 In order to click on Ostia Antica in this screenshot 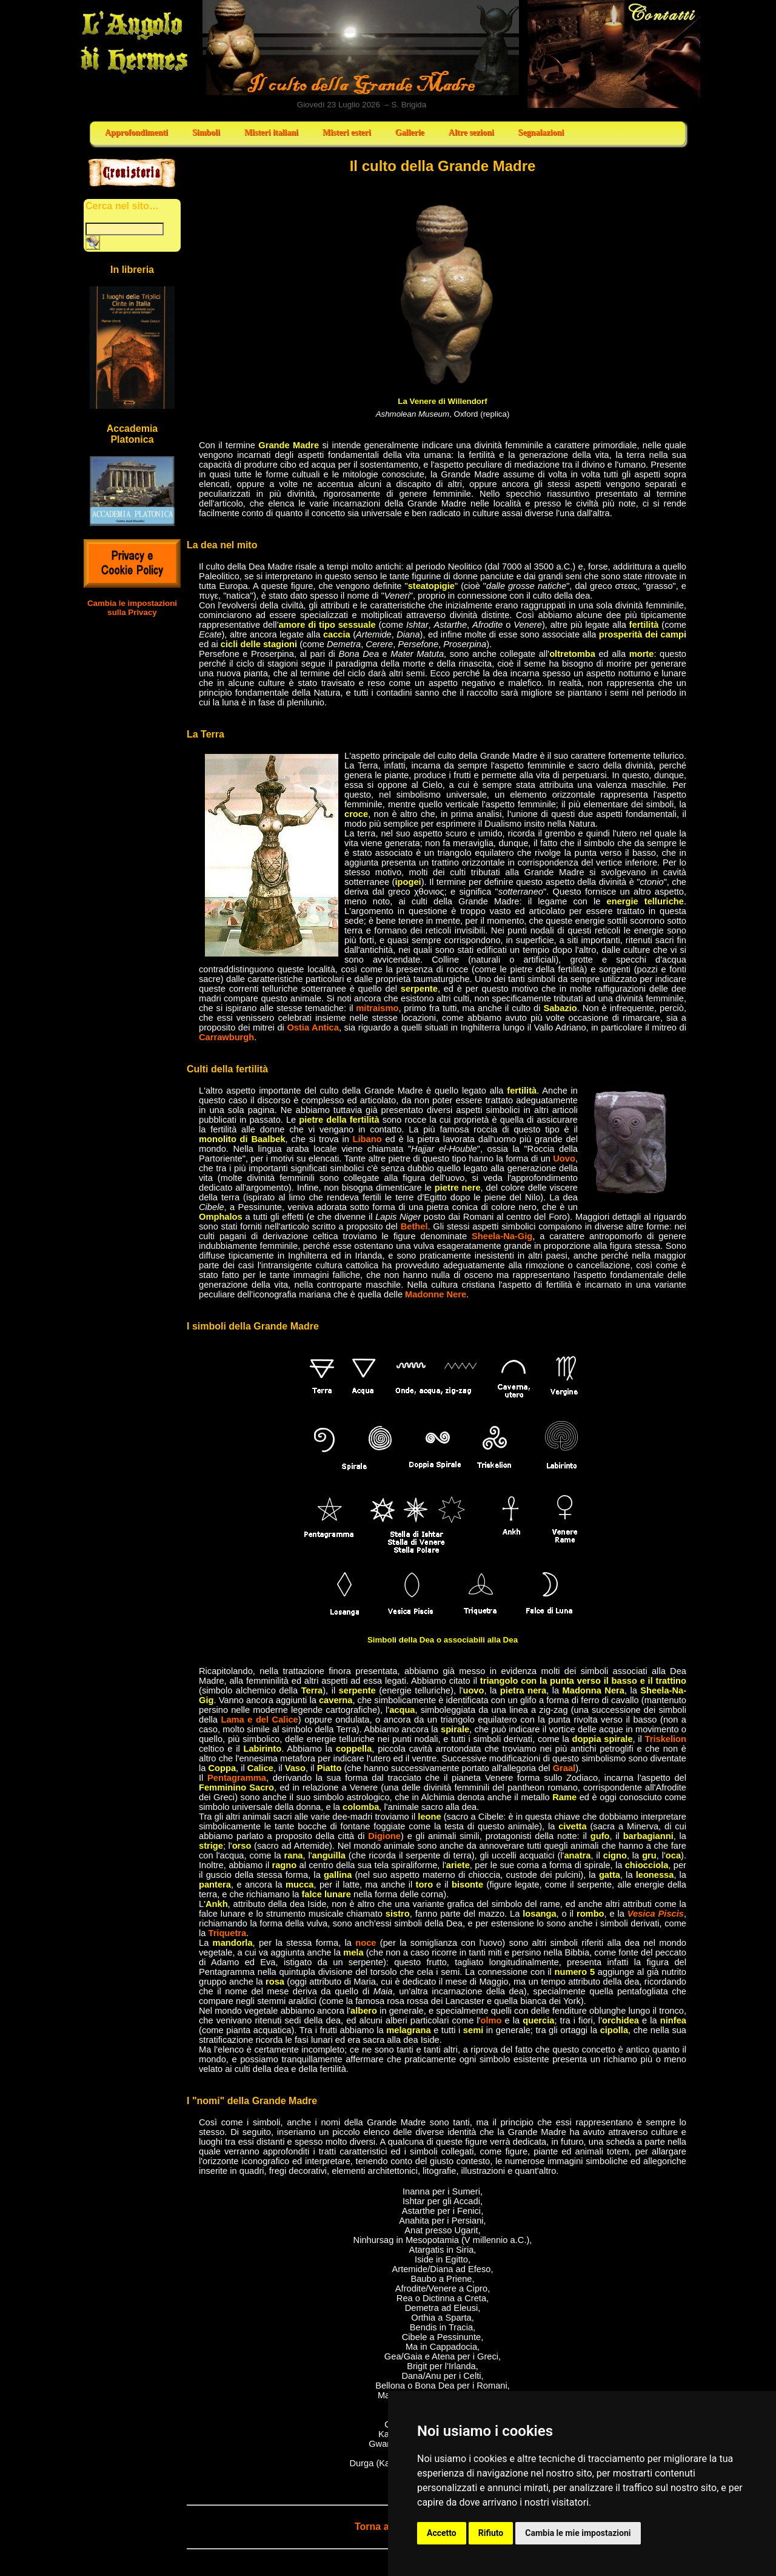, I will do `click(312, 1027)`.